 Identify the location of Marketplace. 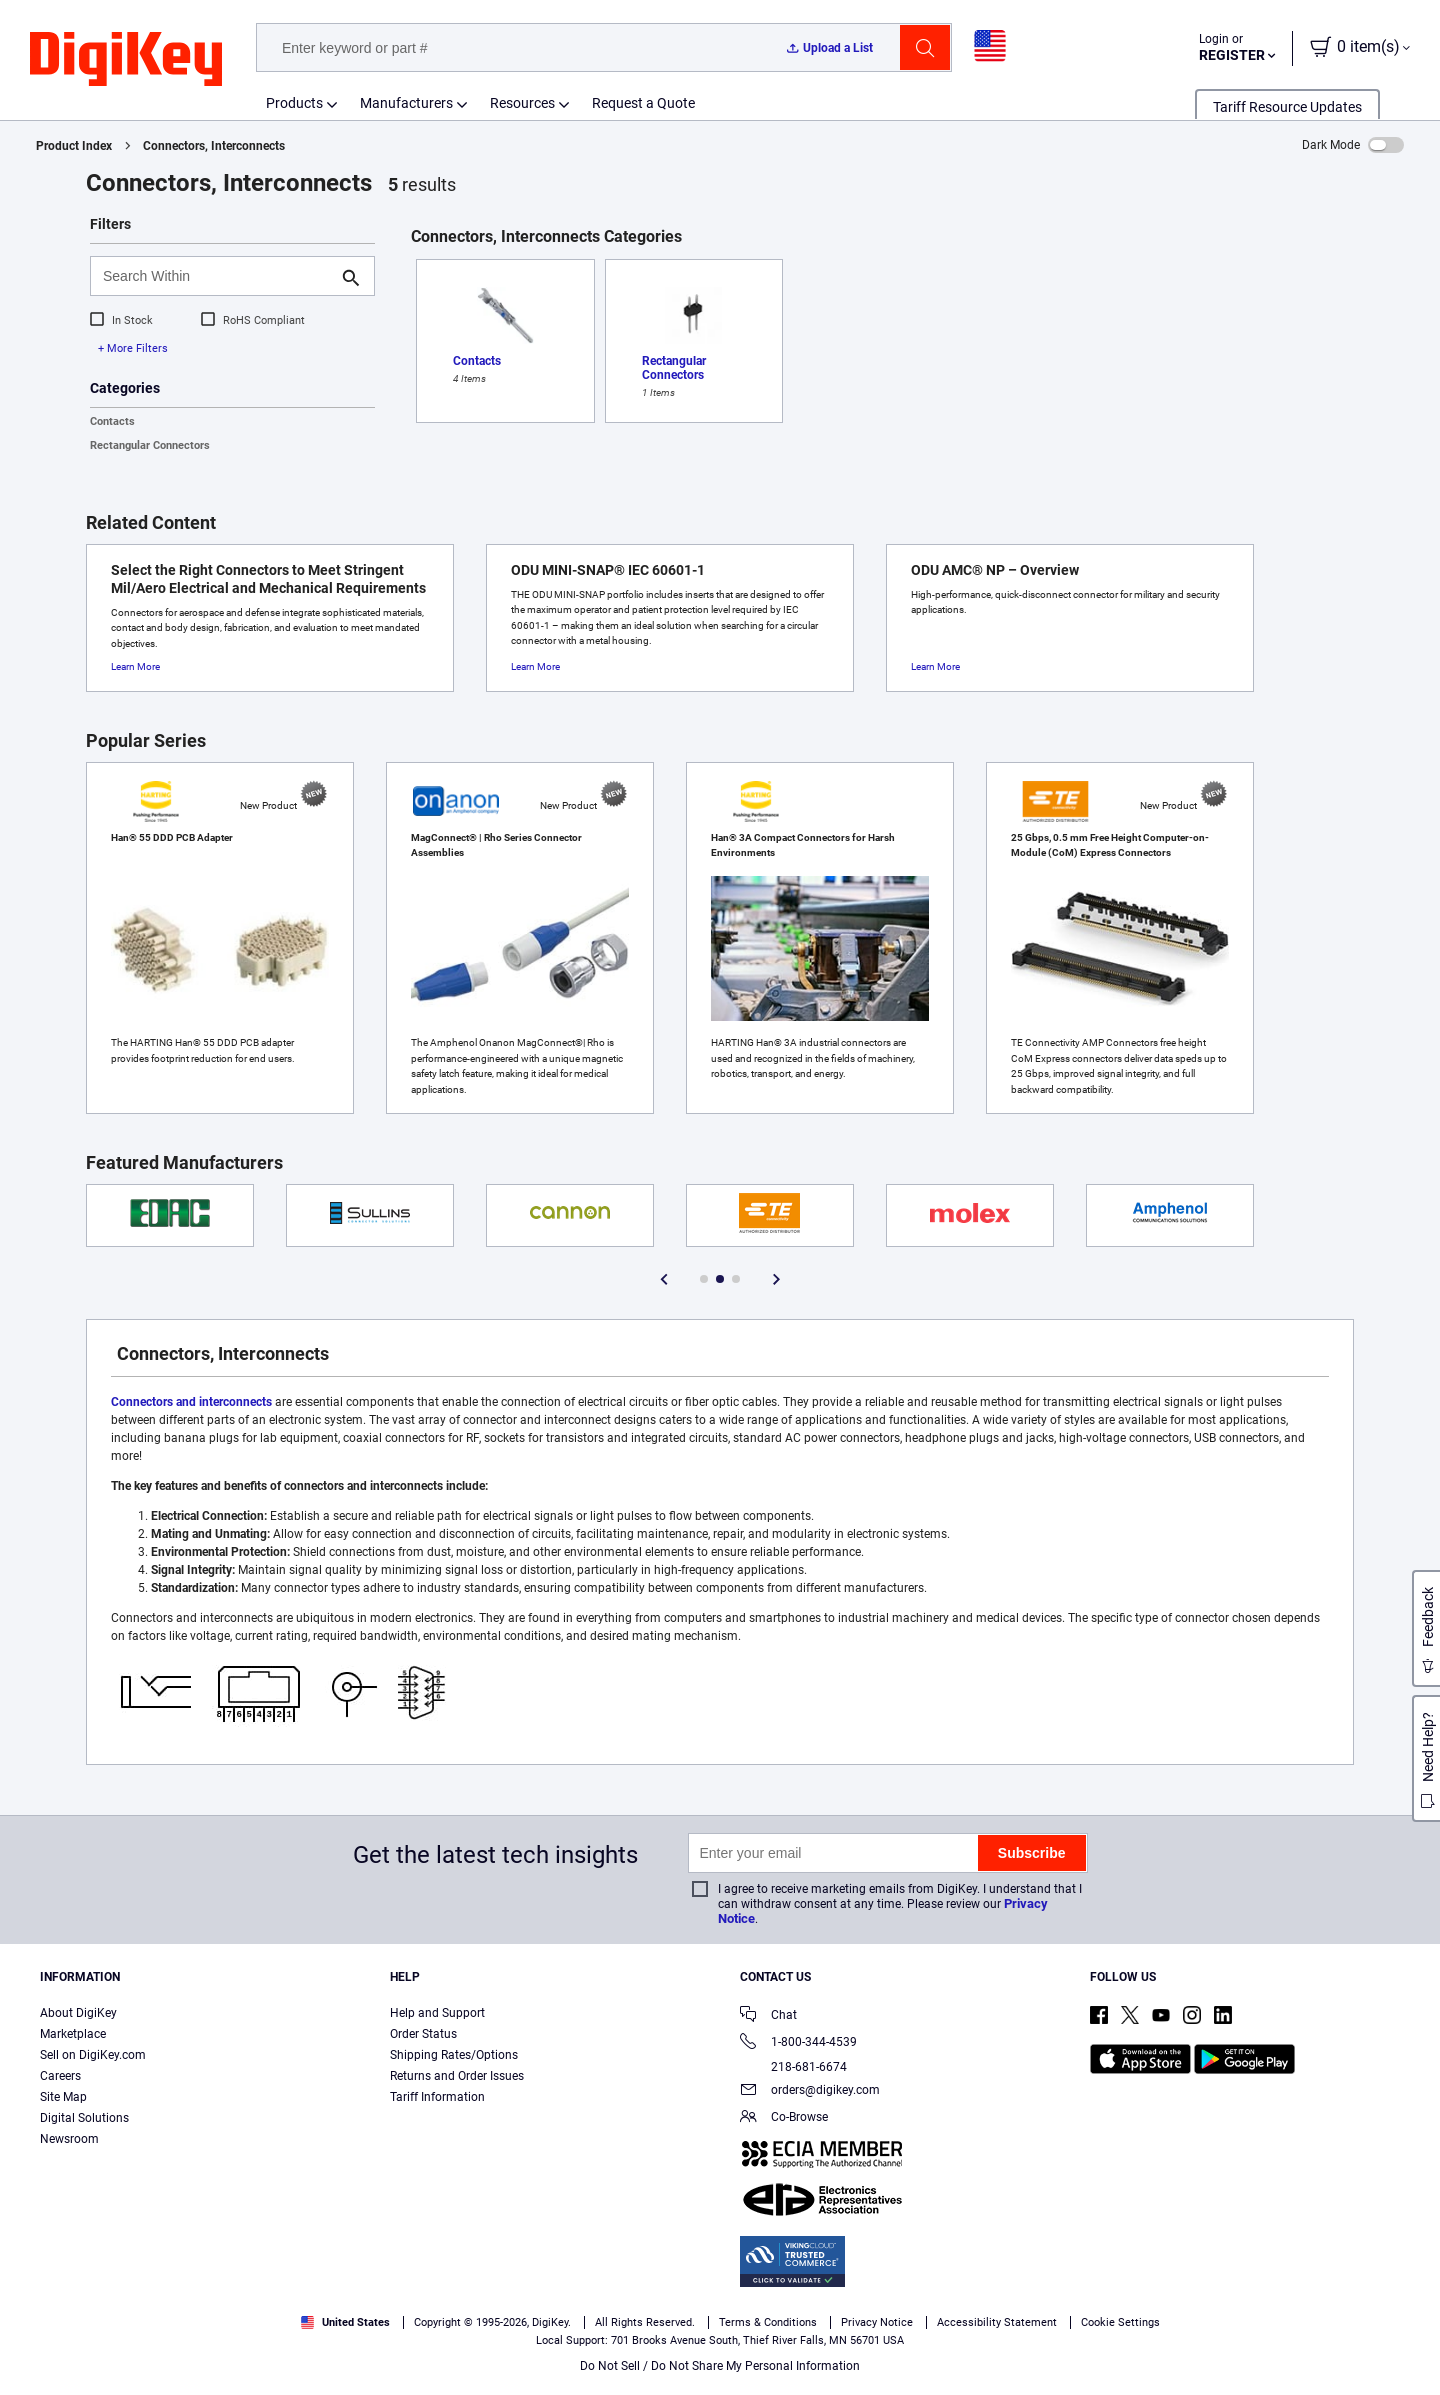
(73, 2034).